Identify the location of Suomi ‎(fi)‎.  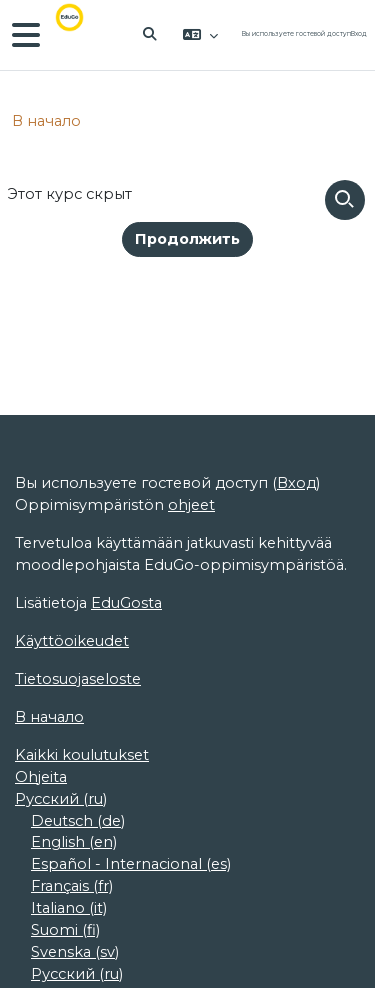
(65, 930).